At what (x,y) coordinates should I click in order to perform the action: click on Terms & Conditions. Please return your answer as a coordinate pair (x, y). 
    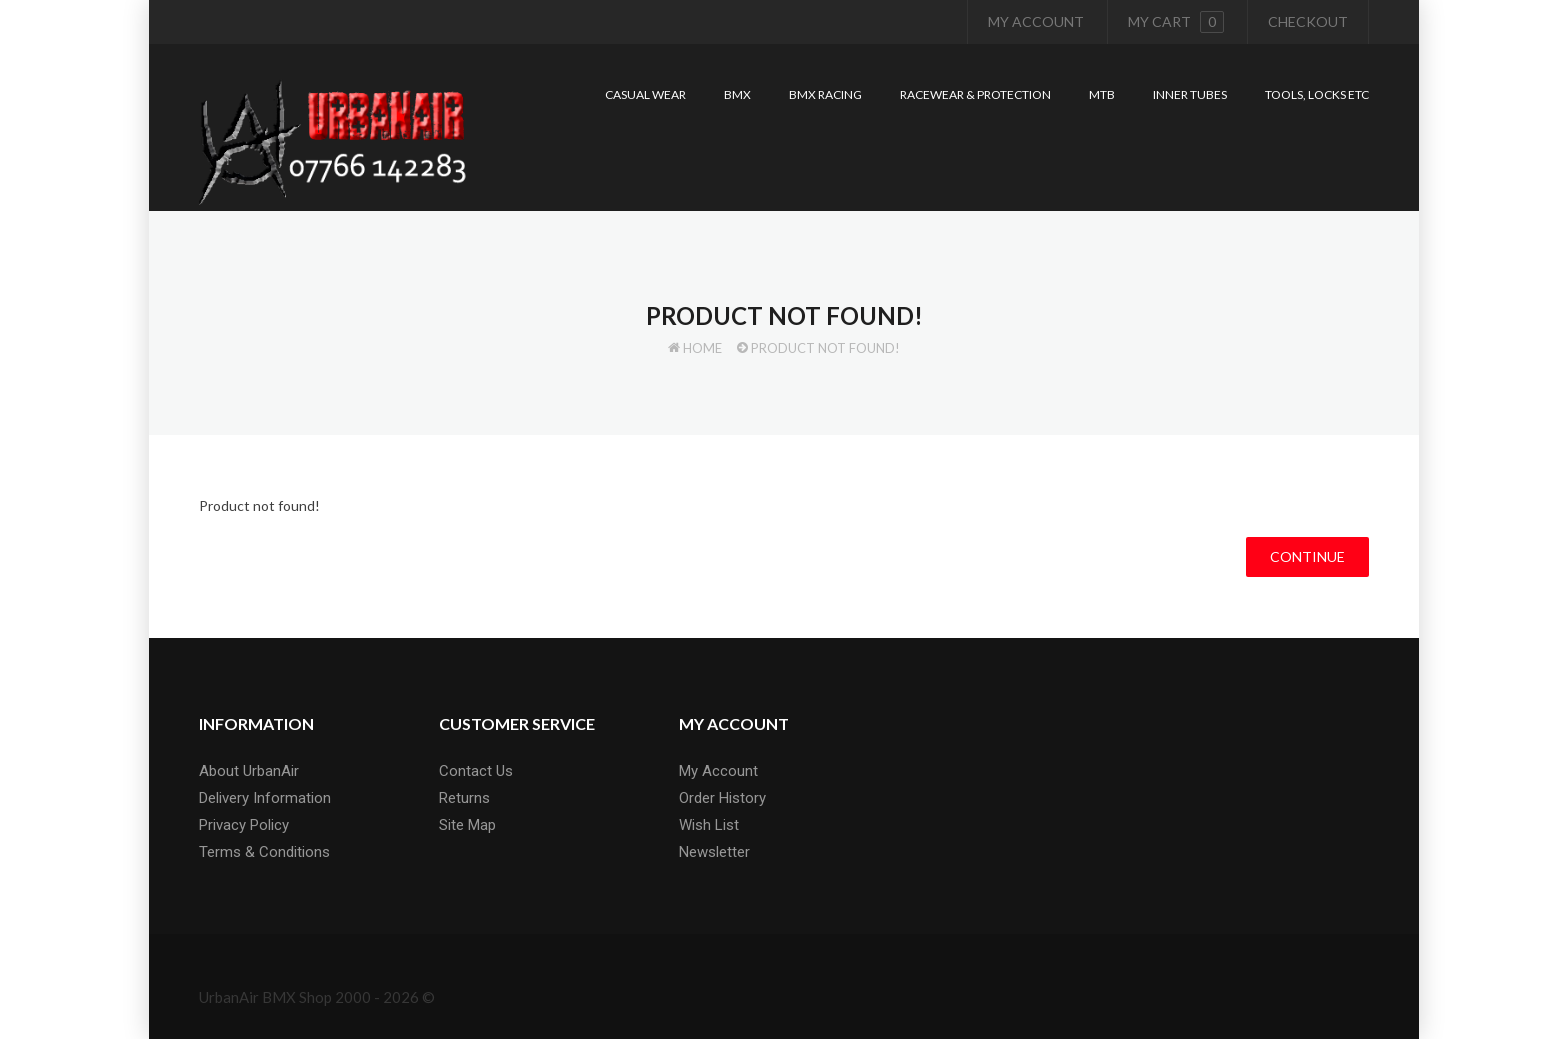
    Looking at the image, I should click on (264, 852).